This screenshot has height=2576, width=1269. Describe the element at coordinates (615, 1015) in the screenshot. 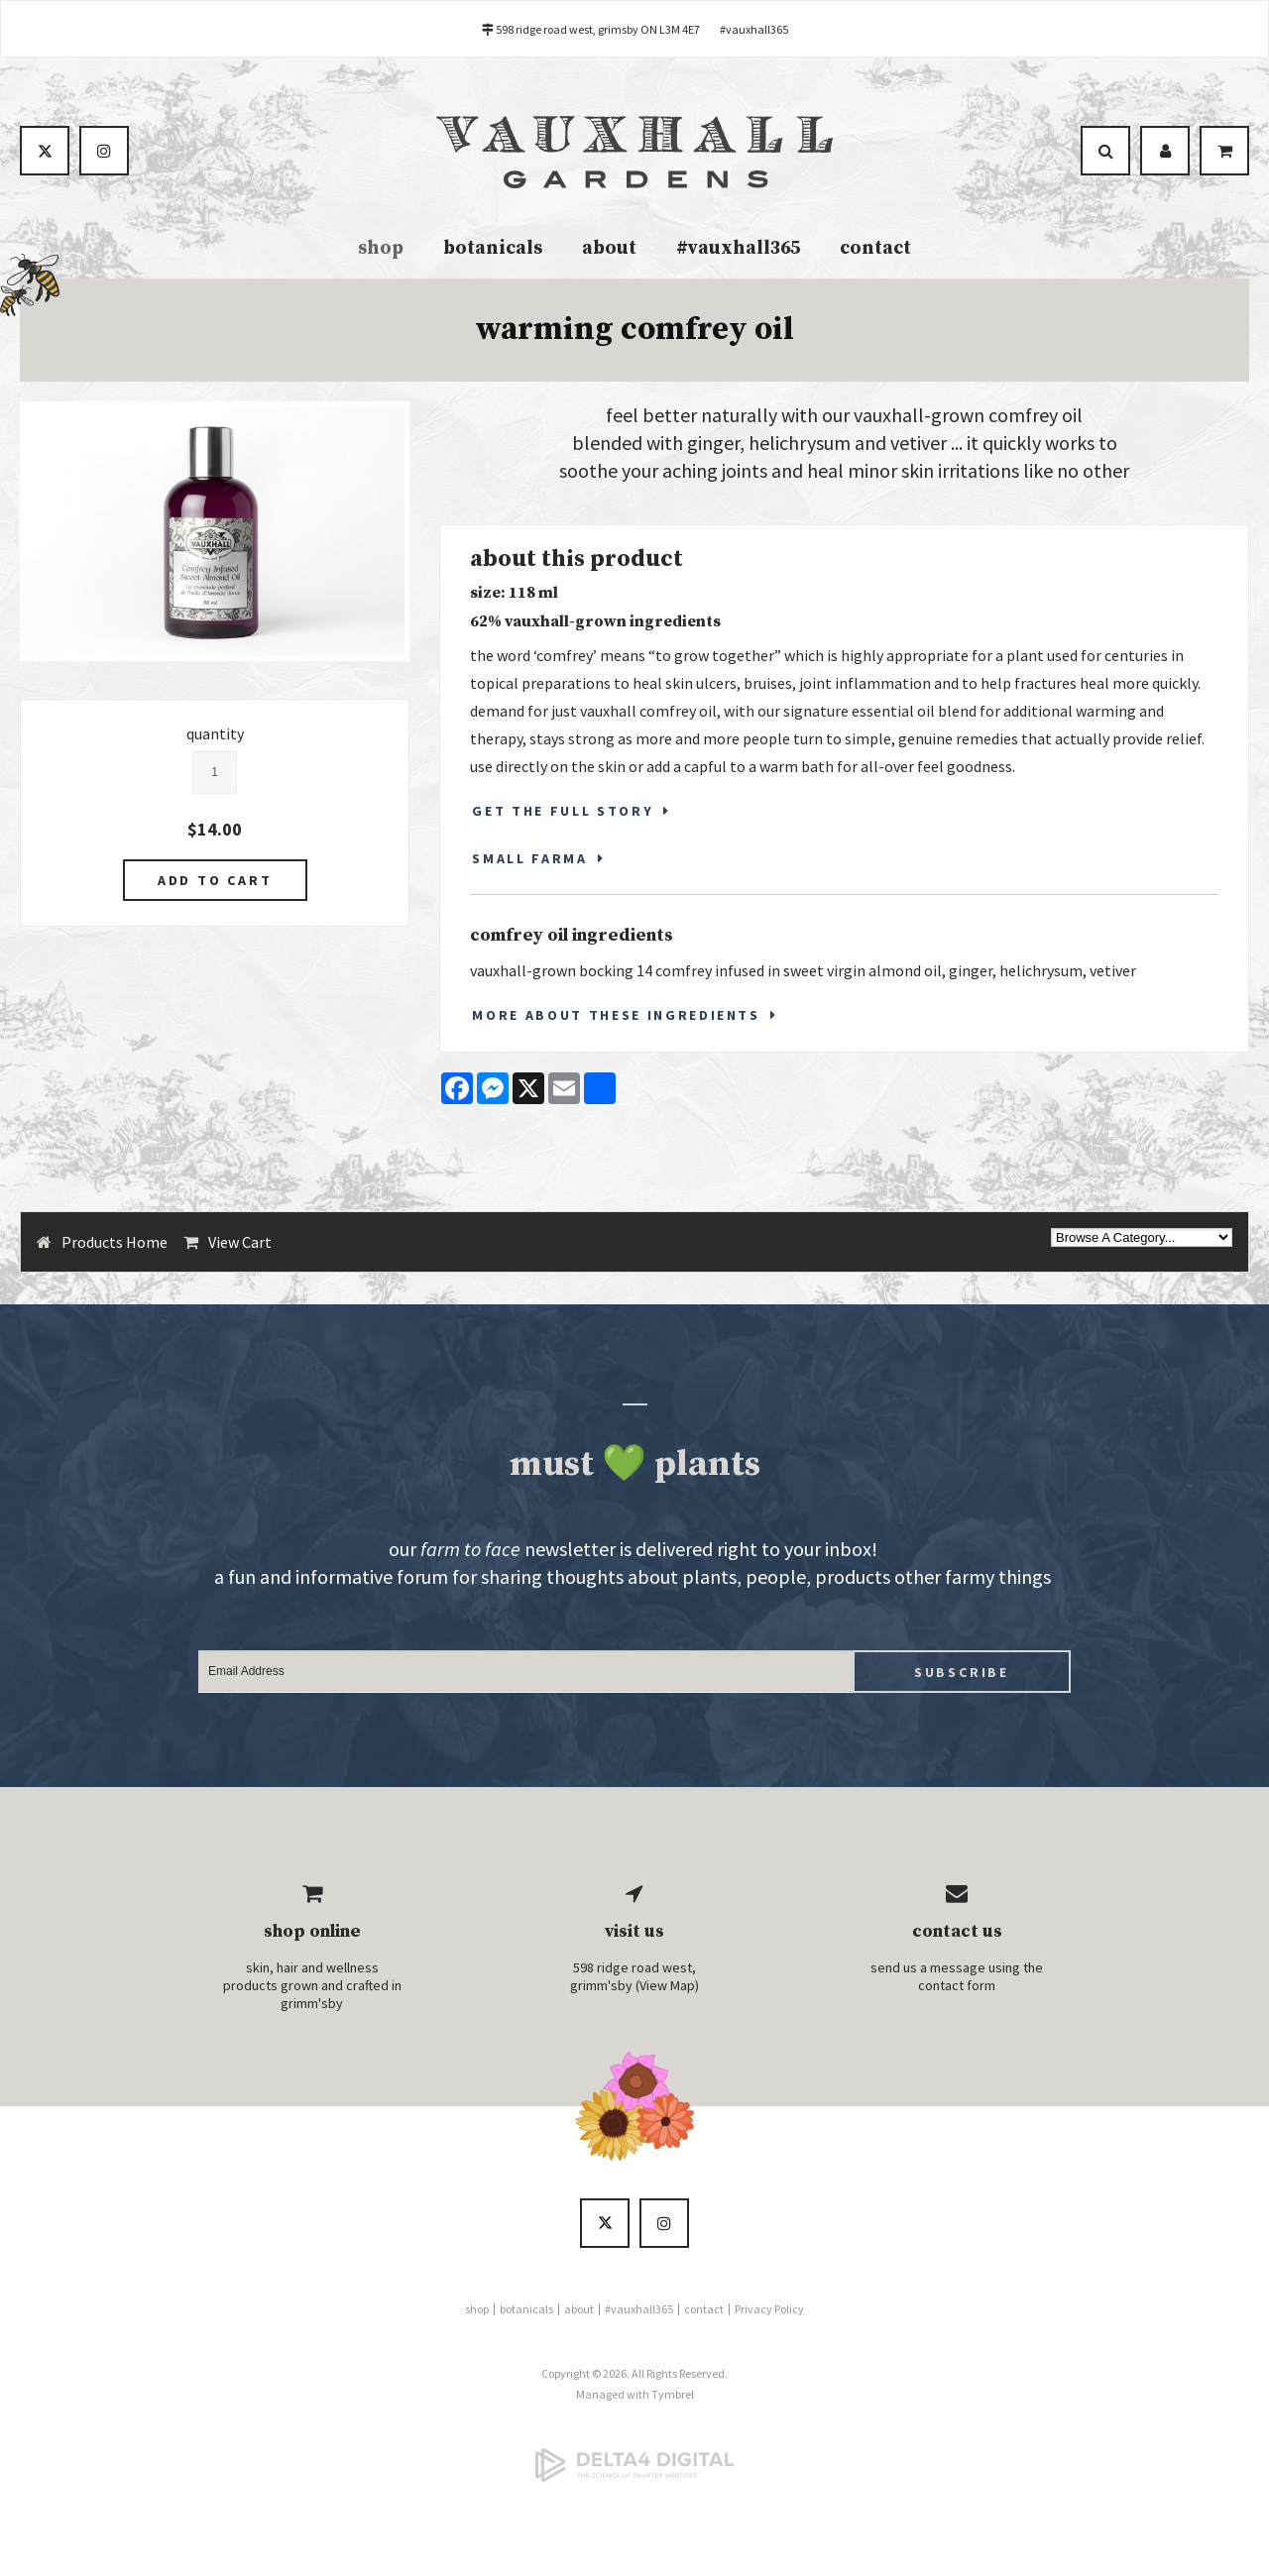

I see `More About These Ingredients` at that location.